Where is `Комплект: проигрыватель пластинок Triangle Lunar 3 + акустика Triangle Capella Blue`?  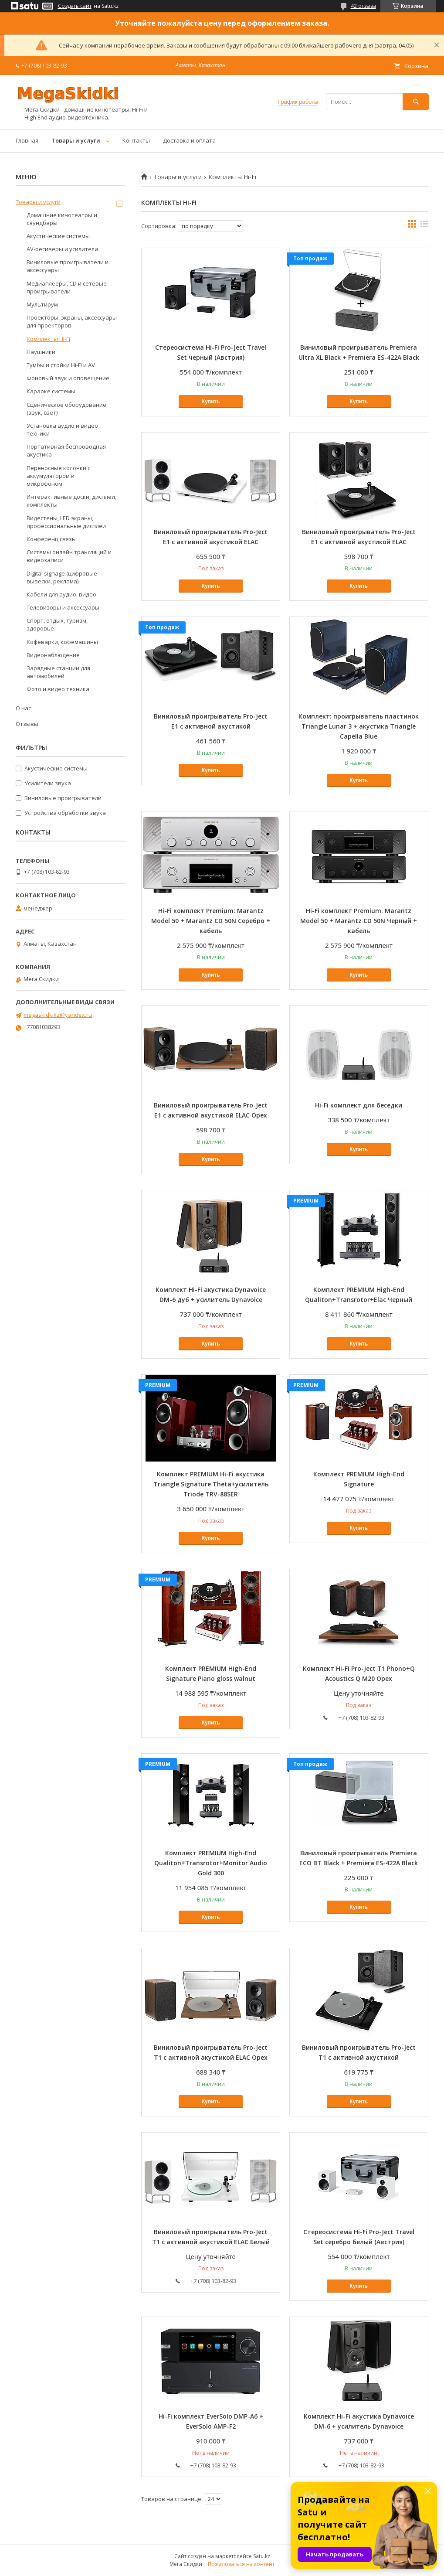 Комплект: проигрыватель пластинок Triangle Lunar 3 + акустика Triangle Capella Blue is located at coordinates (358, 726).